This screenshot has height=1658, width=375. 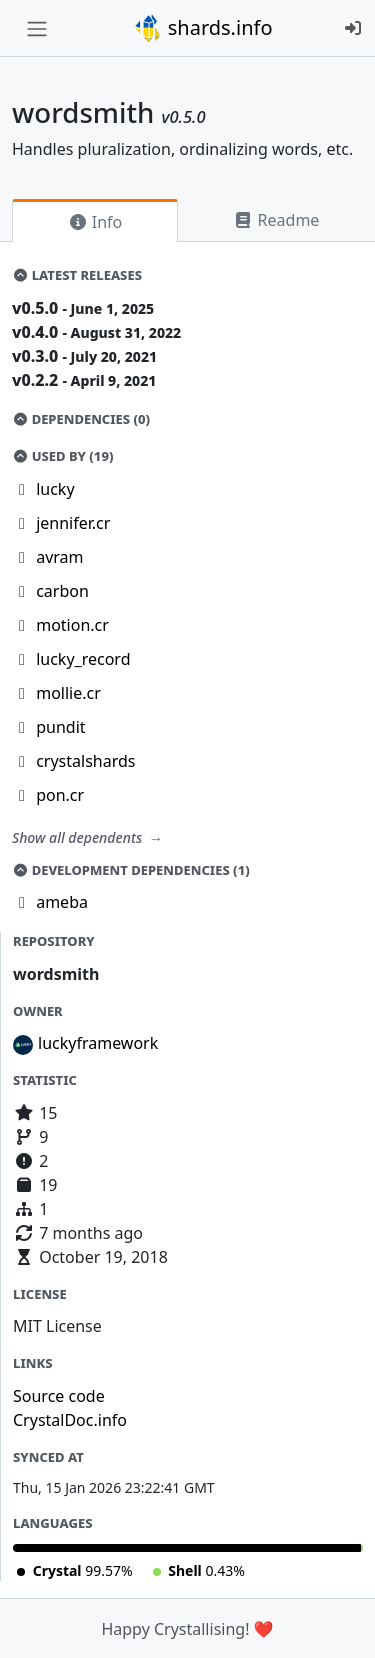 What do you see at coordinates (98, 1043) in the screenshot?
I see `luckyframework` at bounding box center [98, 1043].